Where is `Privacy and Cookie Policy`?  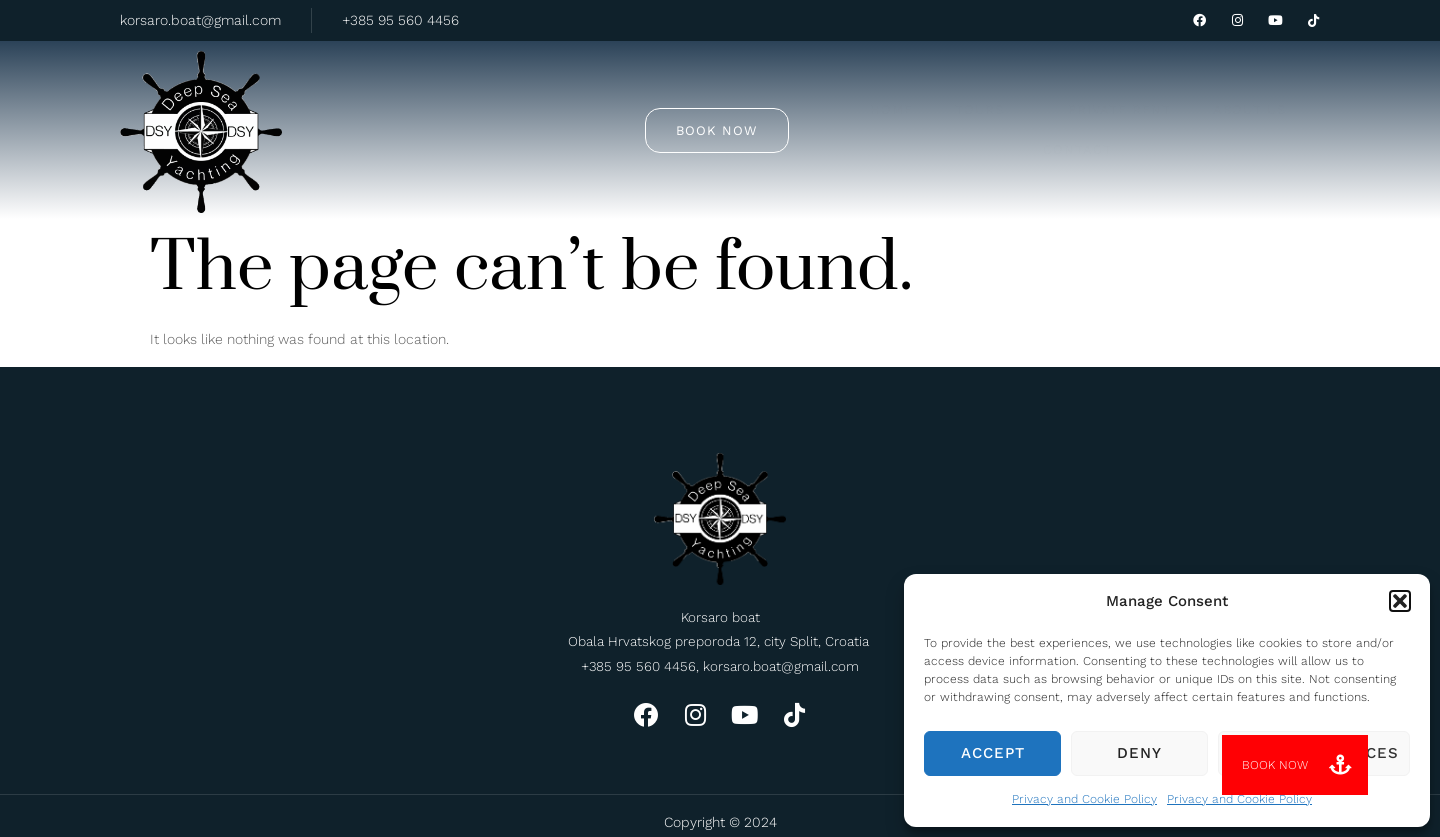 Privacy and Cookie Policy is located at coordinates (1084, 799).